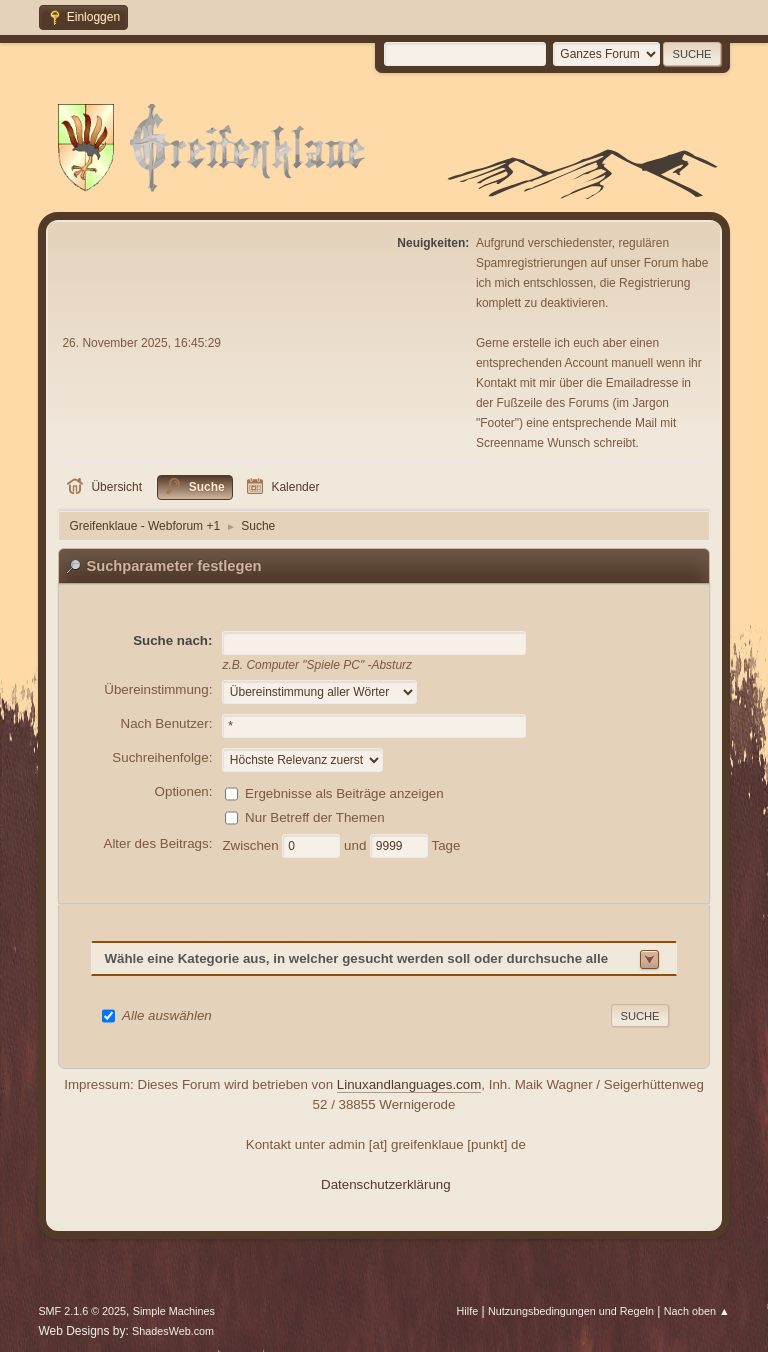 The image size is (768, 1352). What do you see at coordinates (167, 723) in the screenshot?
I see `Nach Benutzer:` at bounding box center [167, 723].